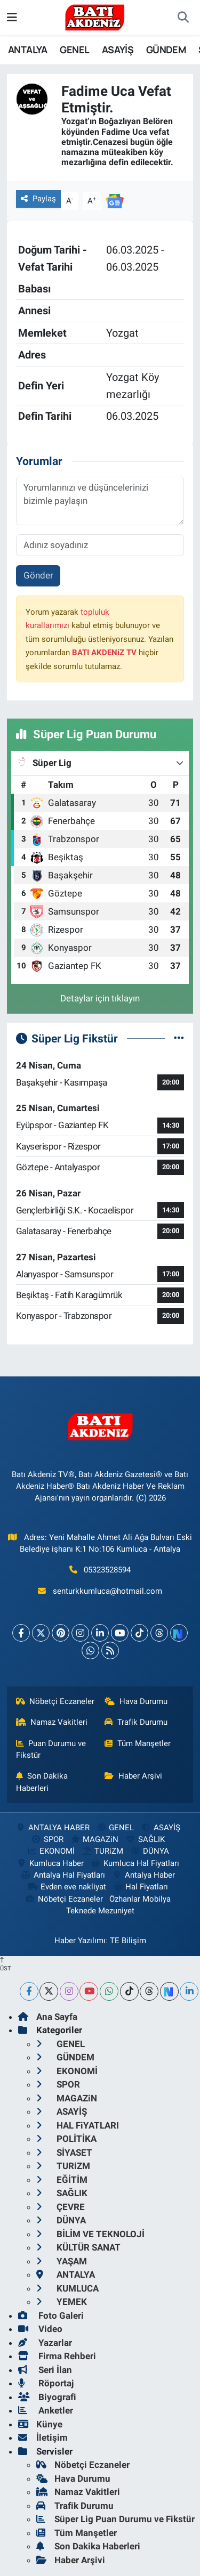 The height and width of the screenshot is (2576, 200). What do you see at coordinates (90, 2234) in the screenshot?
I see `BİLİM VE TEKNOLOJİ` at bounding box center [90, 2234].